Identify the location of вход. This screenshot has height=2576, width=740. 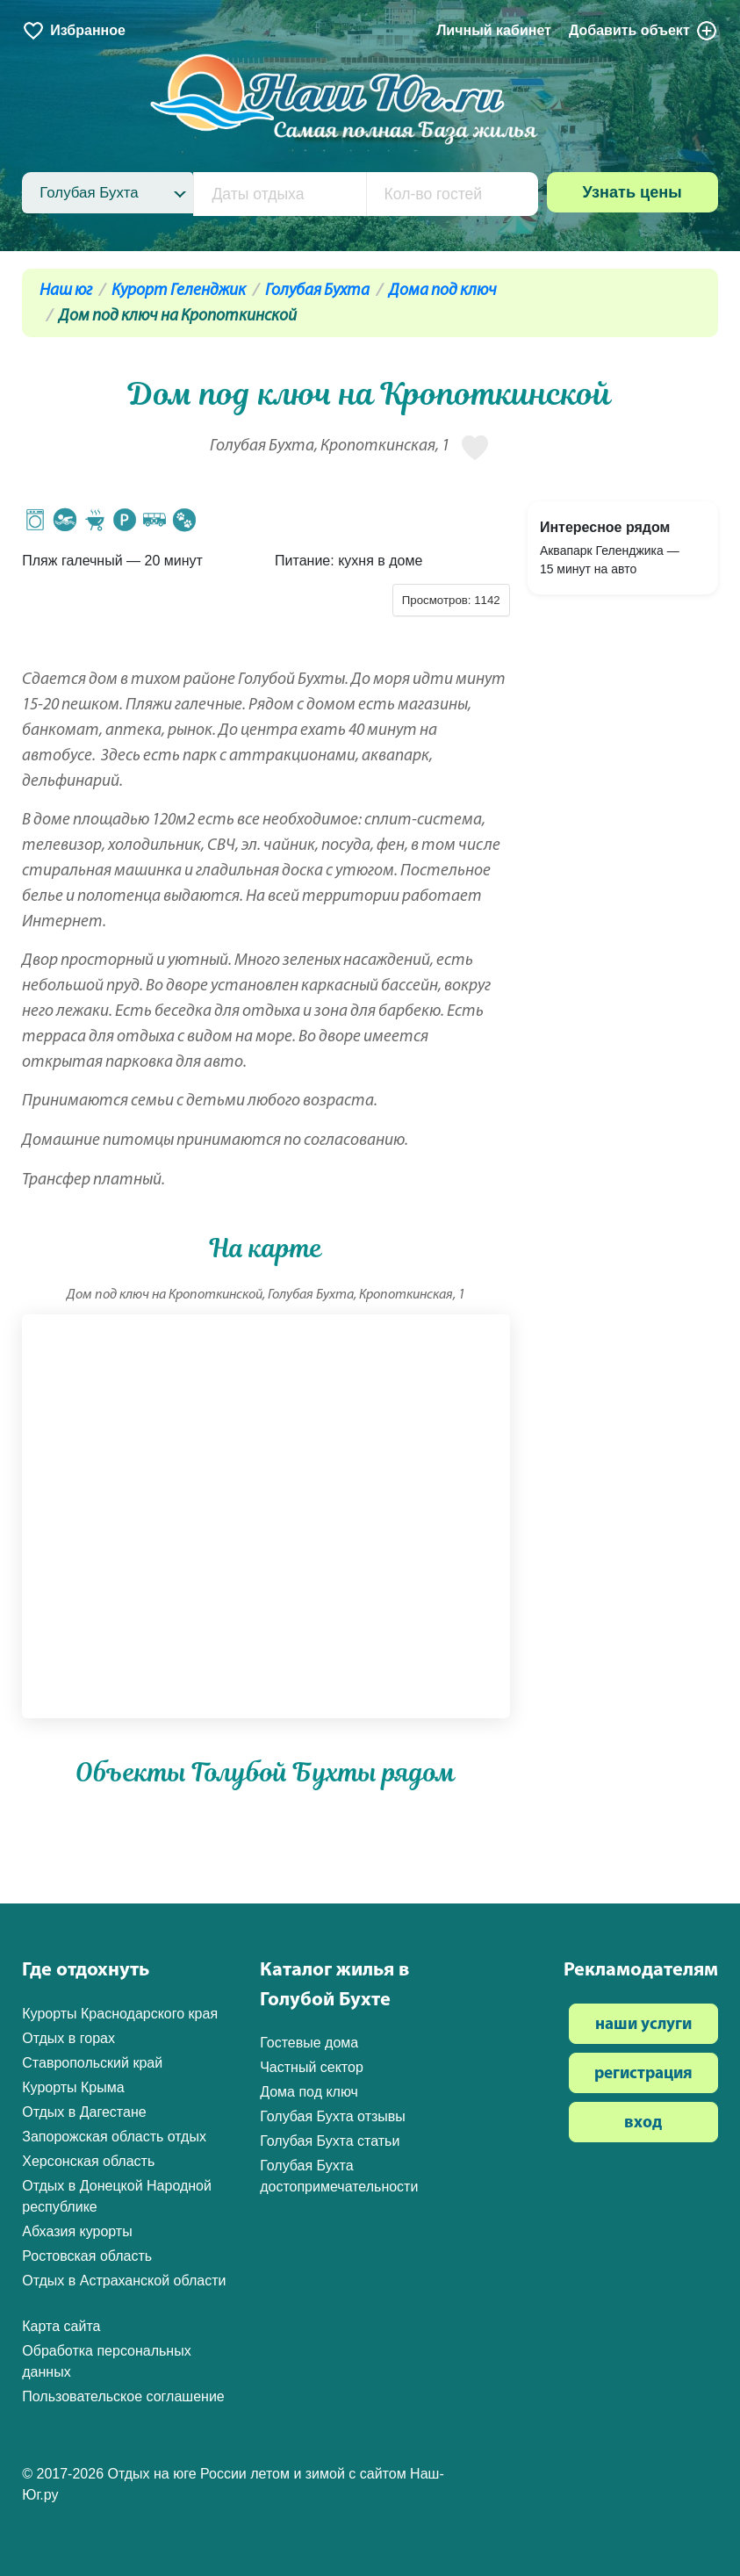
(643, 2123).